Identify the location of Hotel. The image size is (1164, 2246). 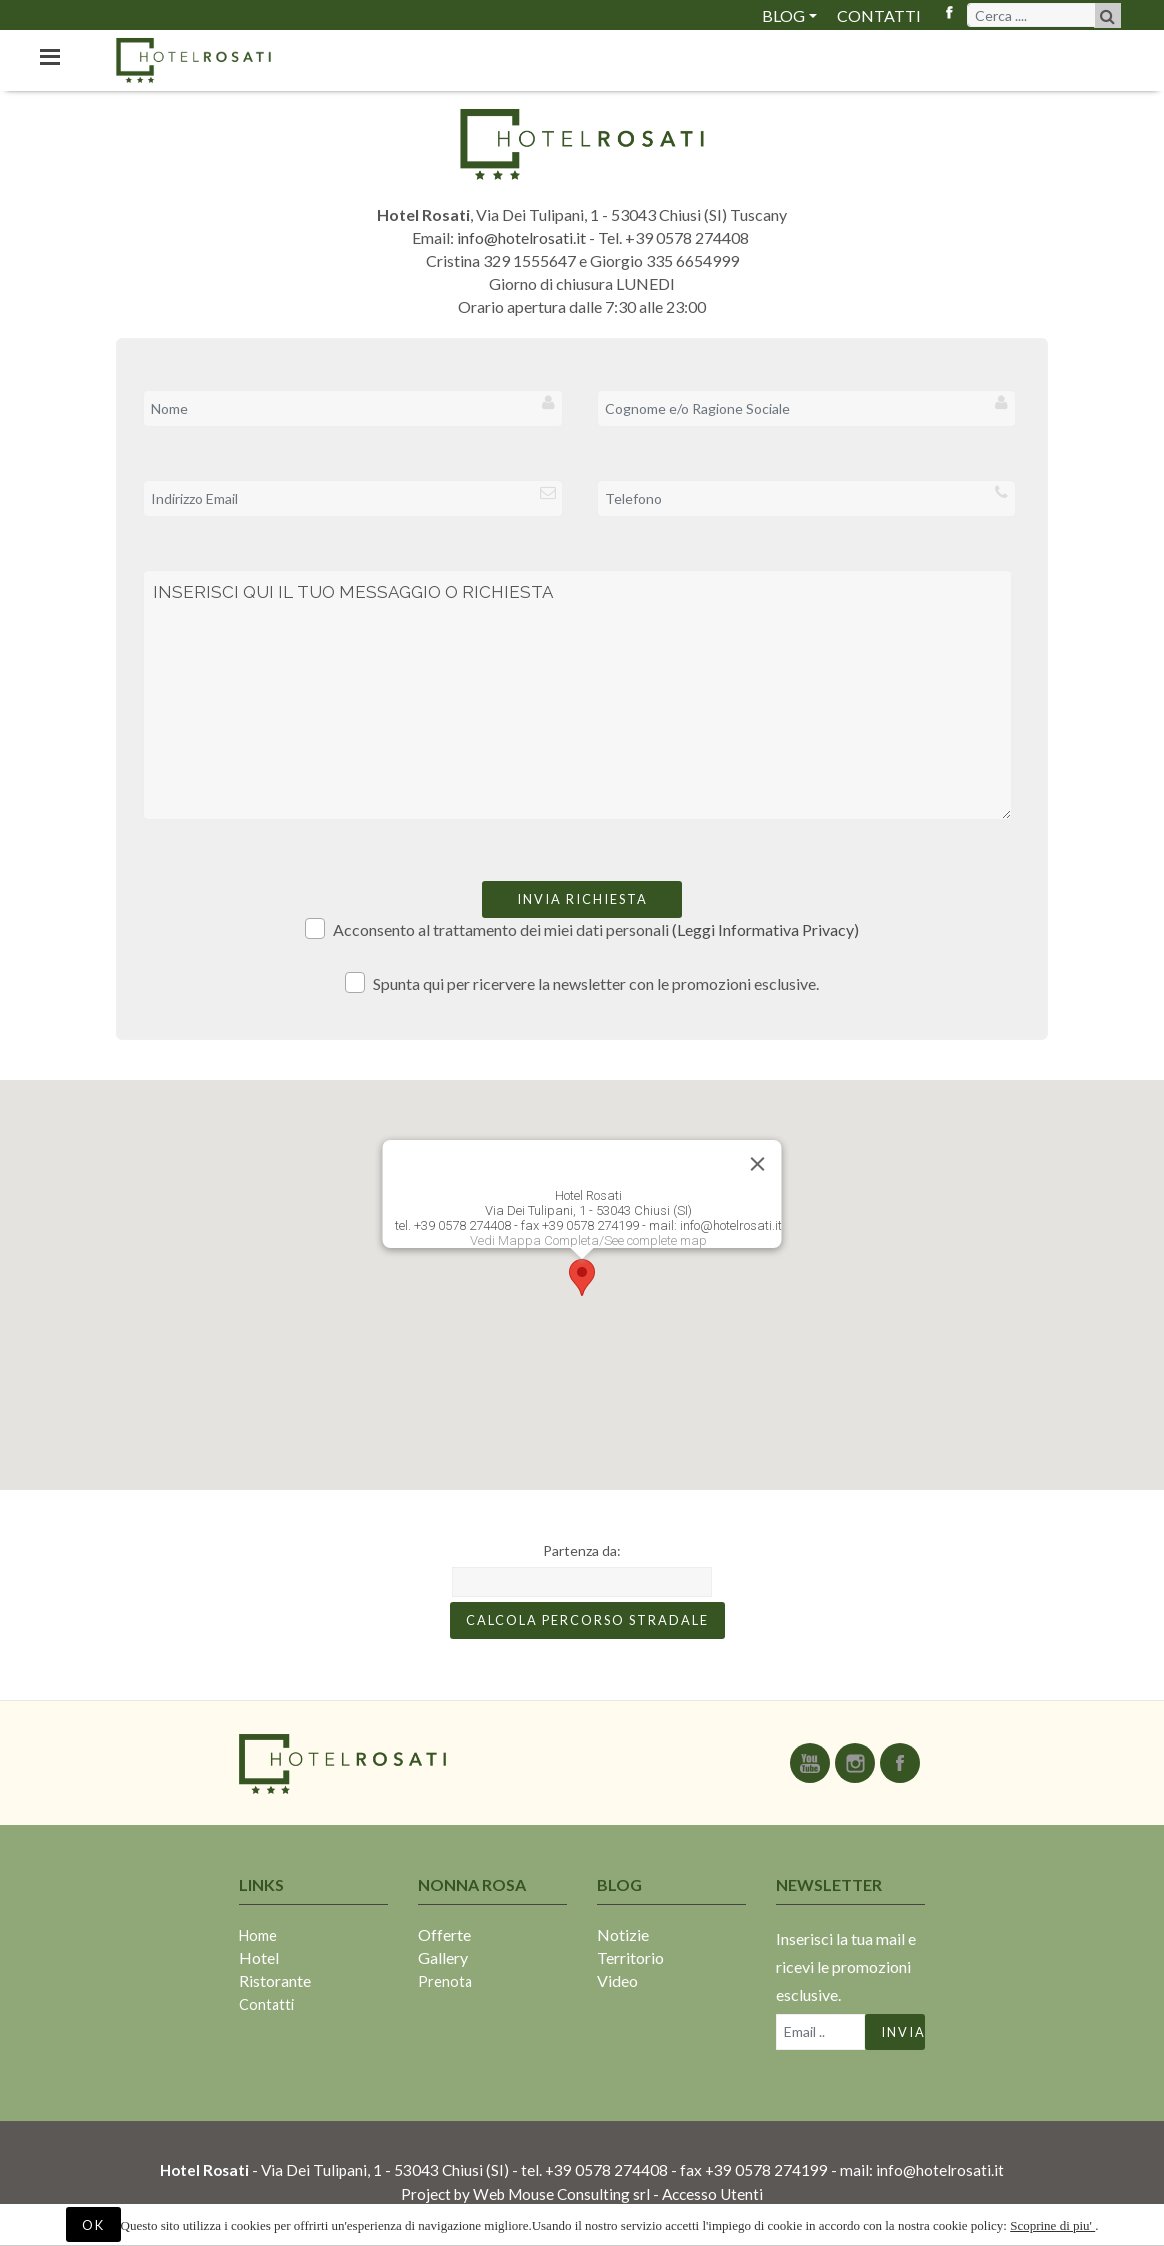
(259, 1957).